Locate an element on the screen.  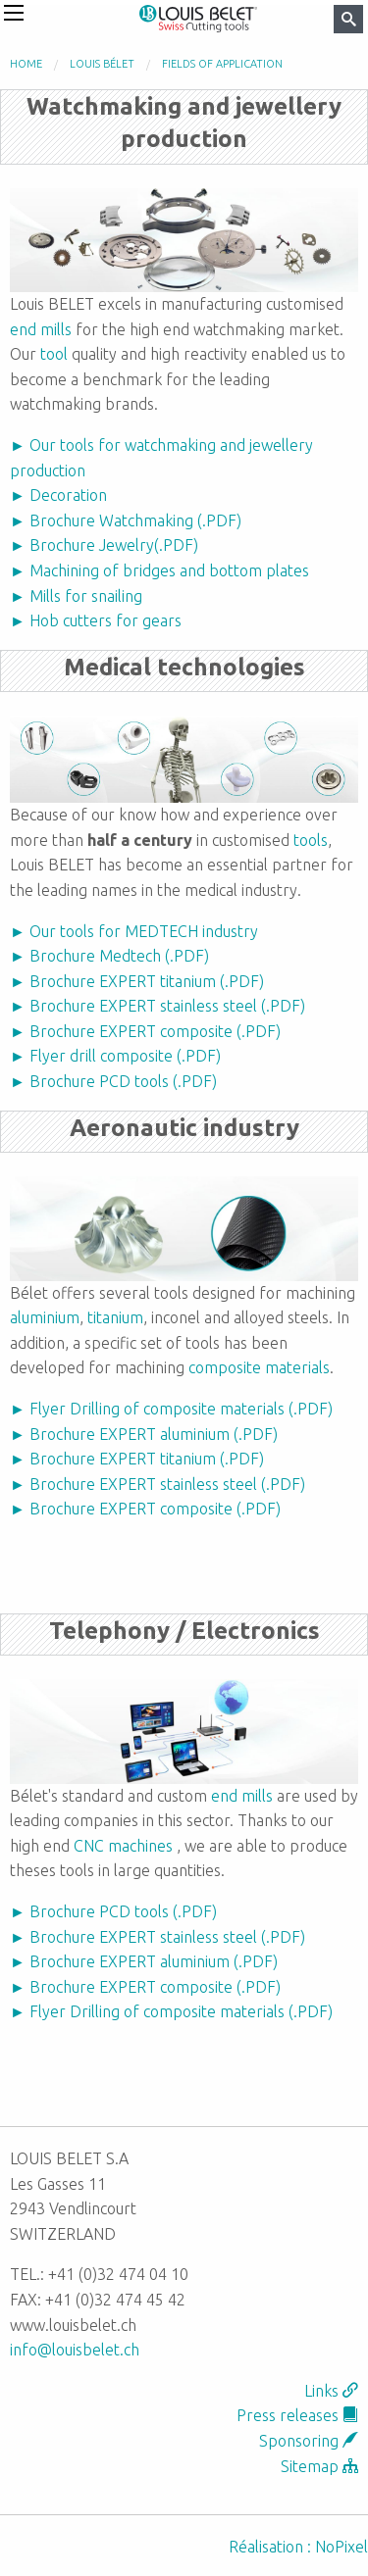
Réalisation : NoPixel is located at coordinates (298, 2546).